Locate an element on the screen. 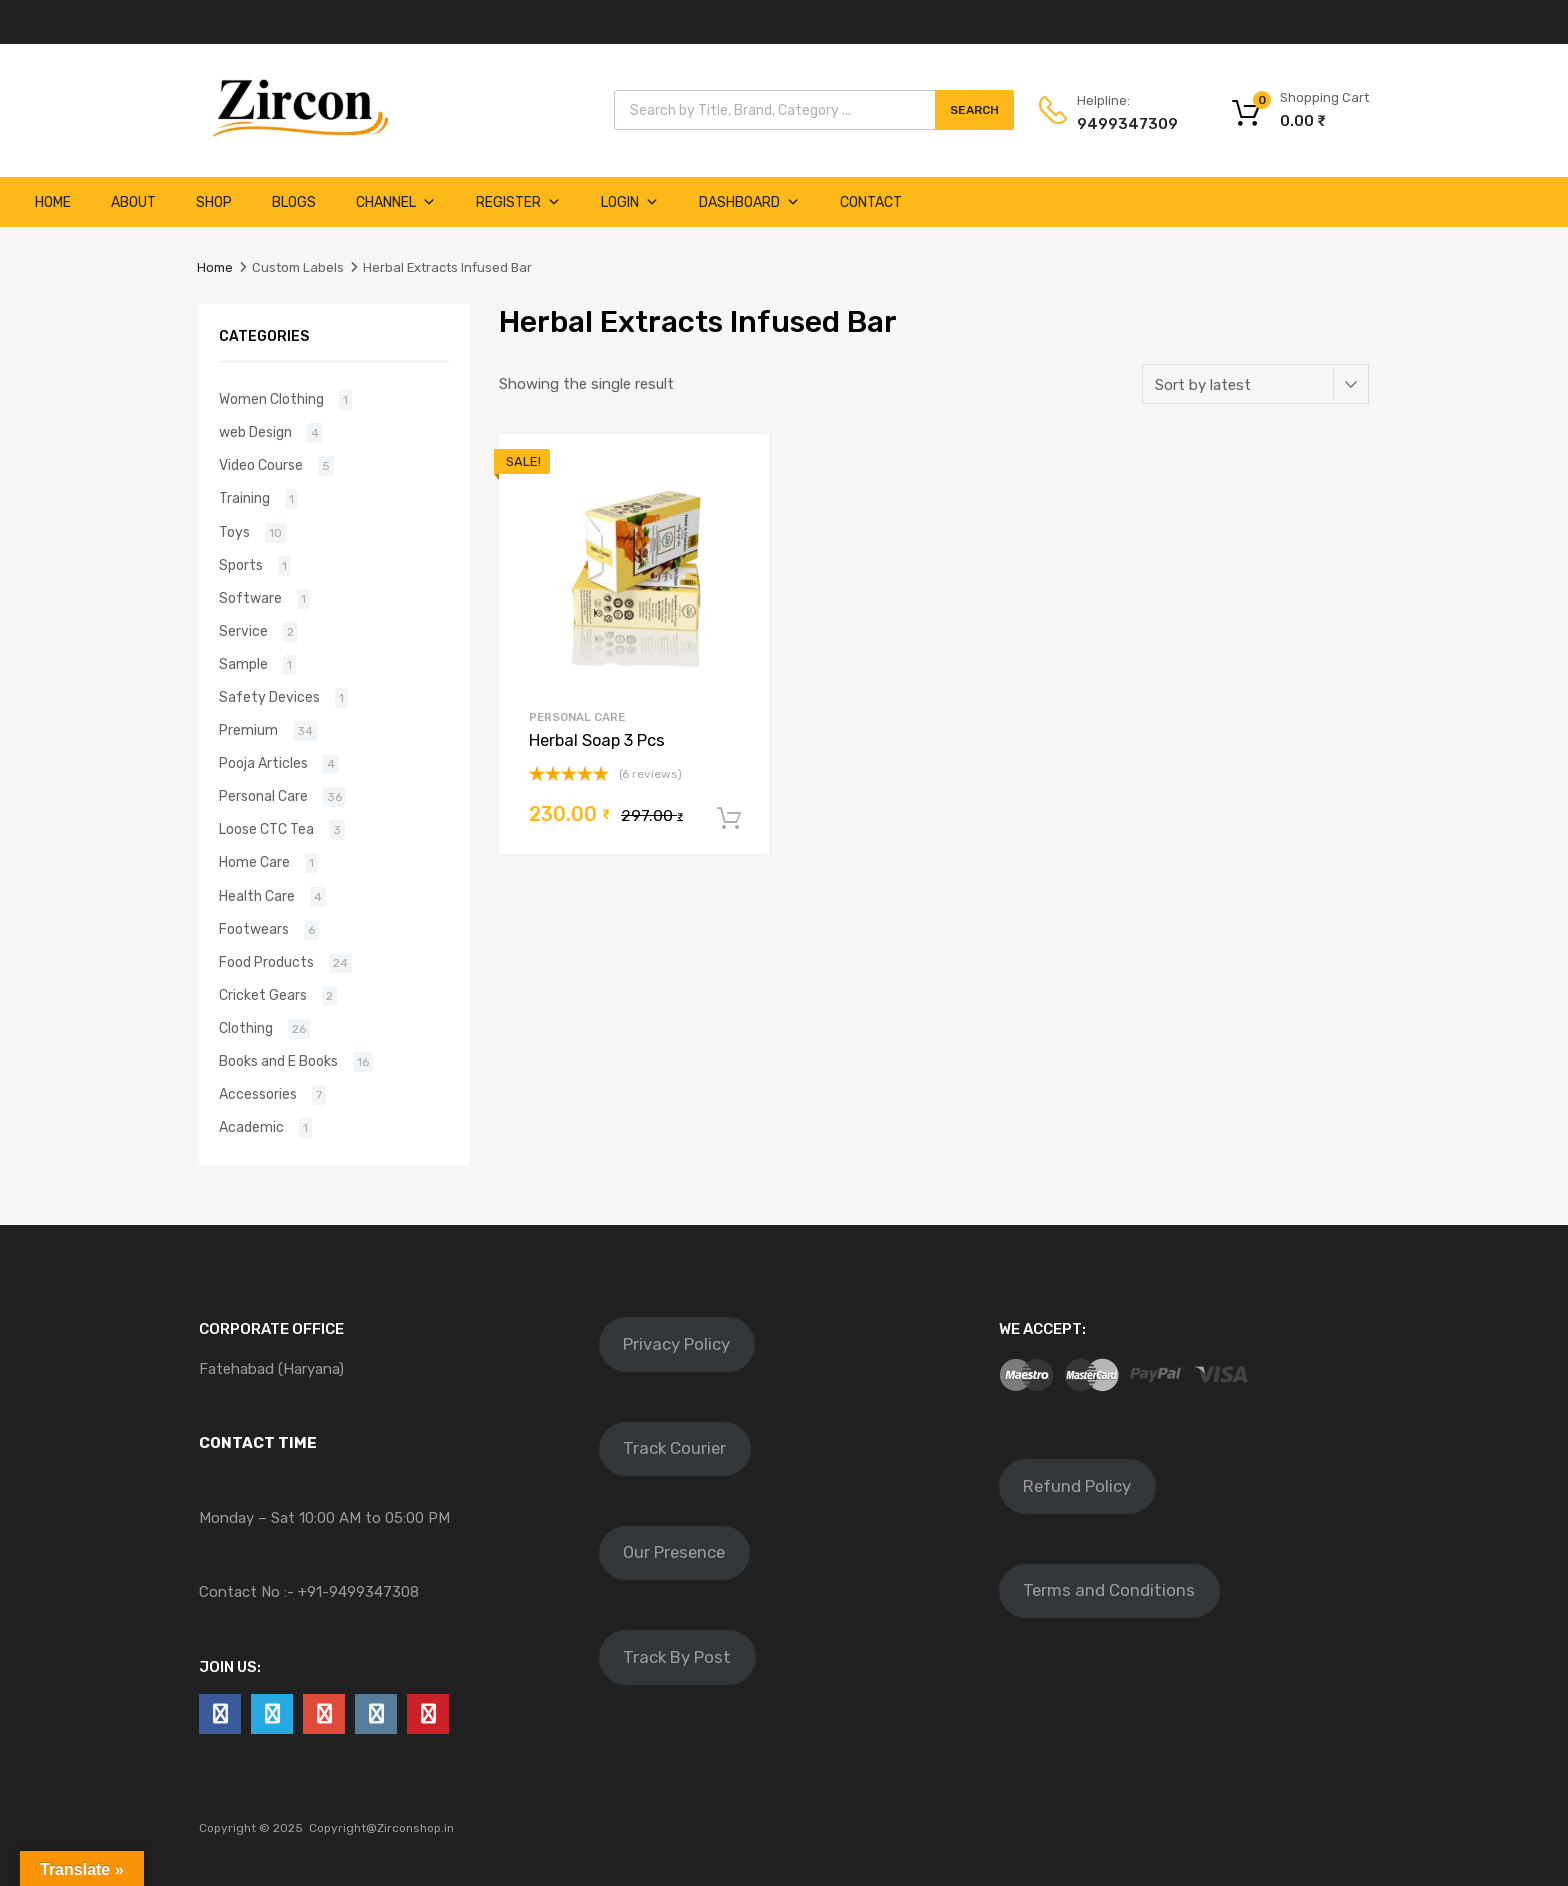 The image size is (1568, 1886). Add to cart [Add to cart: “Herbal Soap 3 Pcs”] is located at coordinates (729, 819).